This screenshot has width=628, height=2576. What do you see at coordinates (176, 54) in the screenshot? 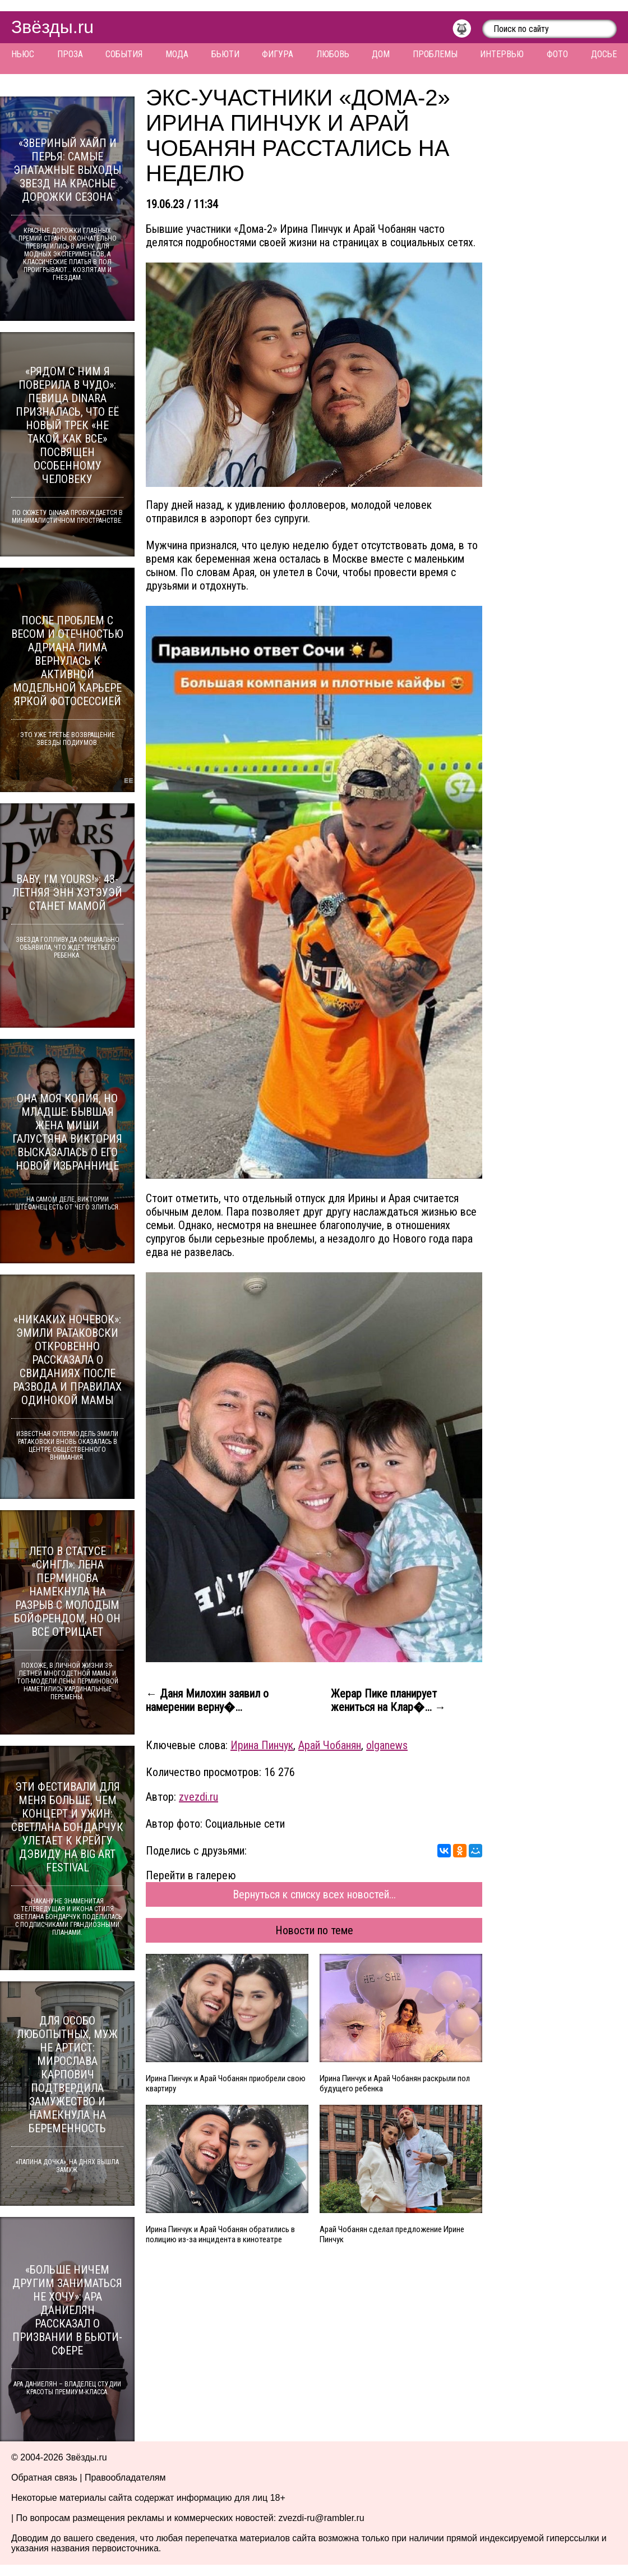
I see `Мода` at bounding box center [176, 54].